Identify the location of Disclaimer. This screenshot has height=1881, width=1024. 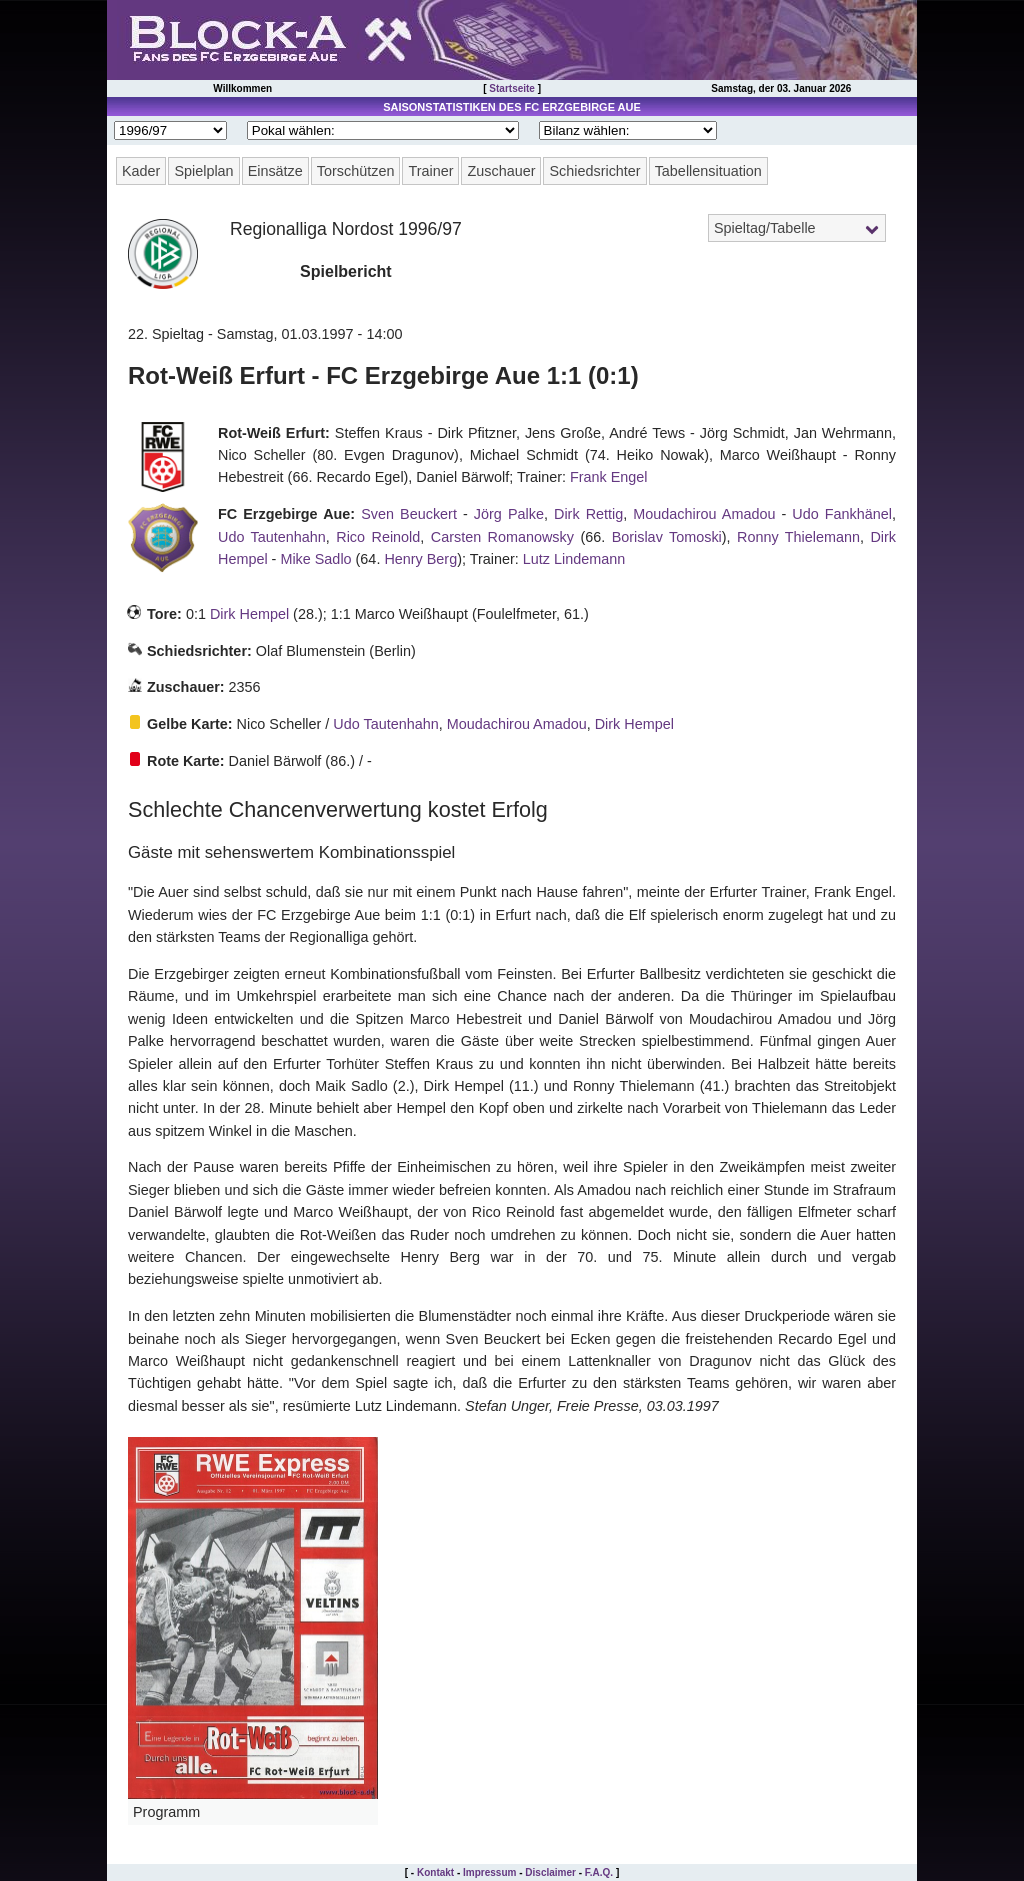
(550, 1872).